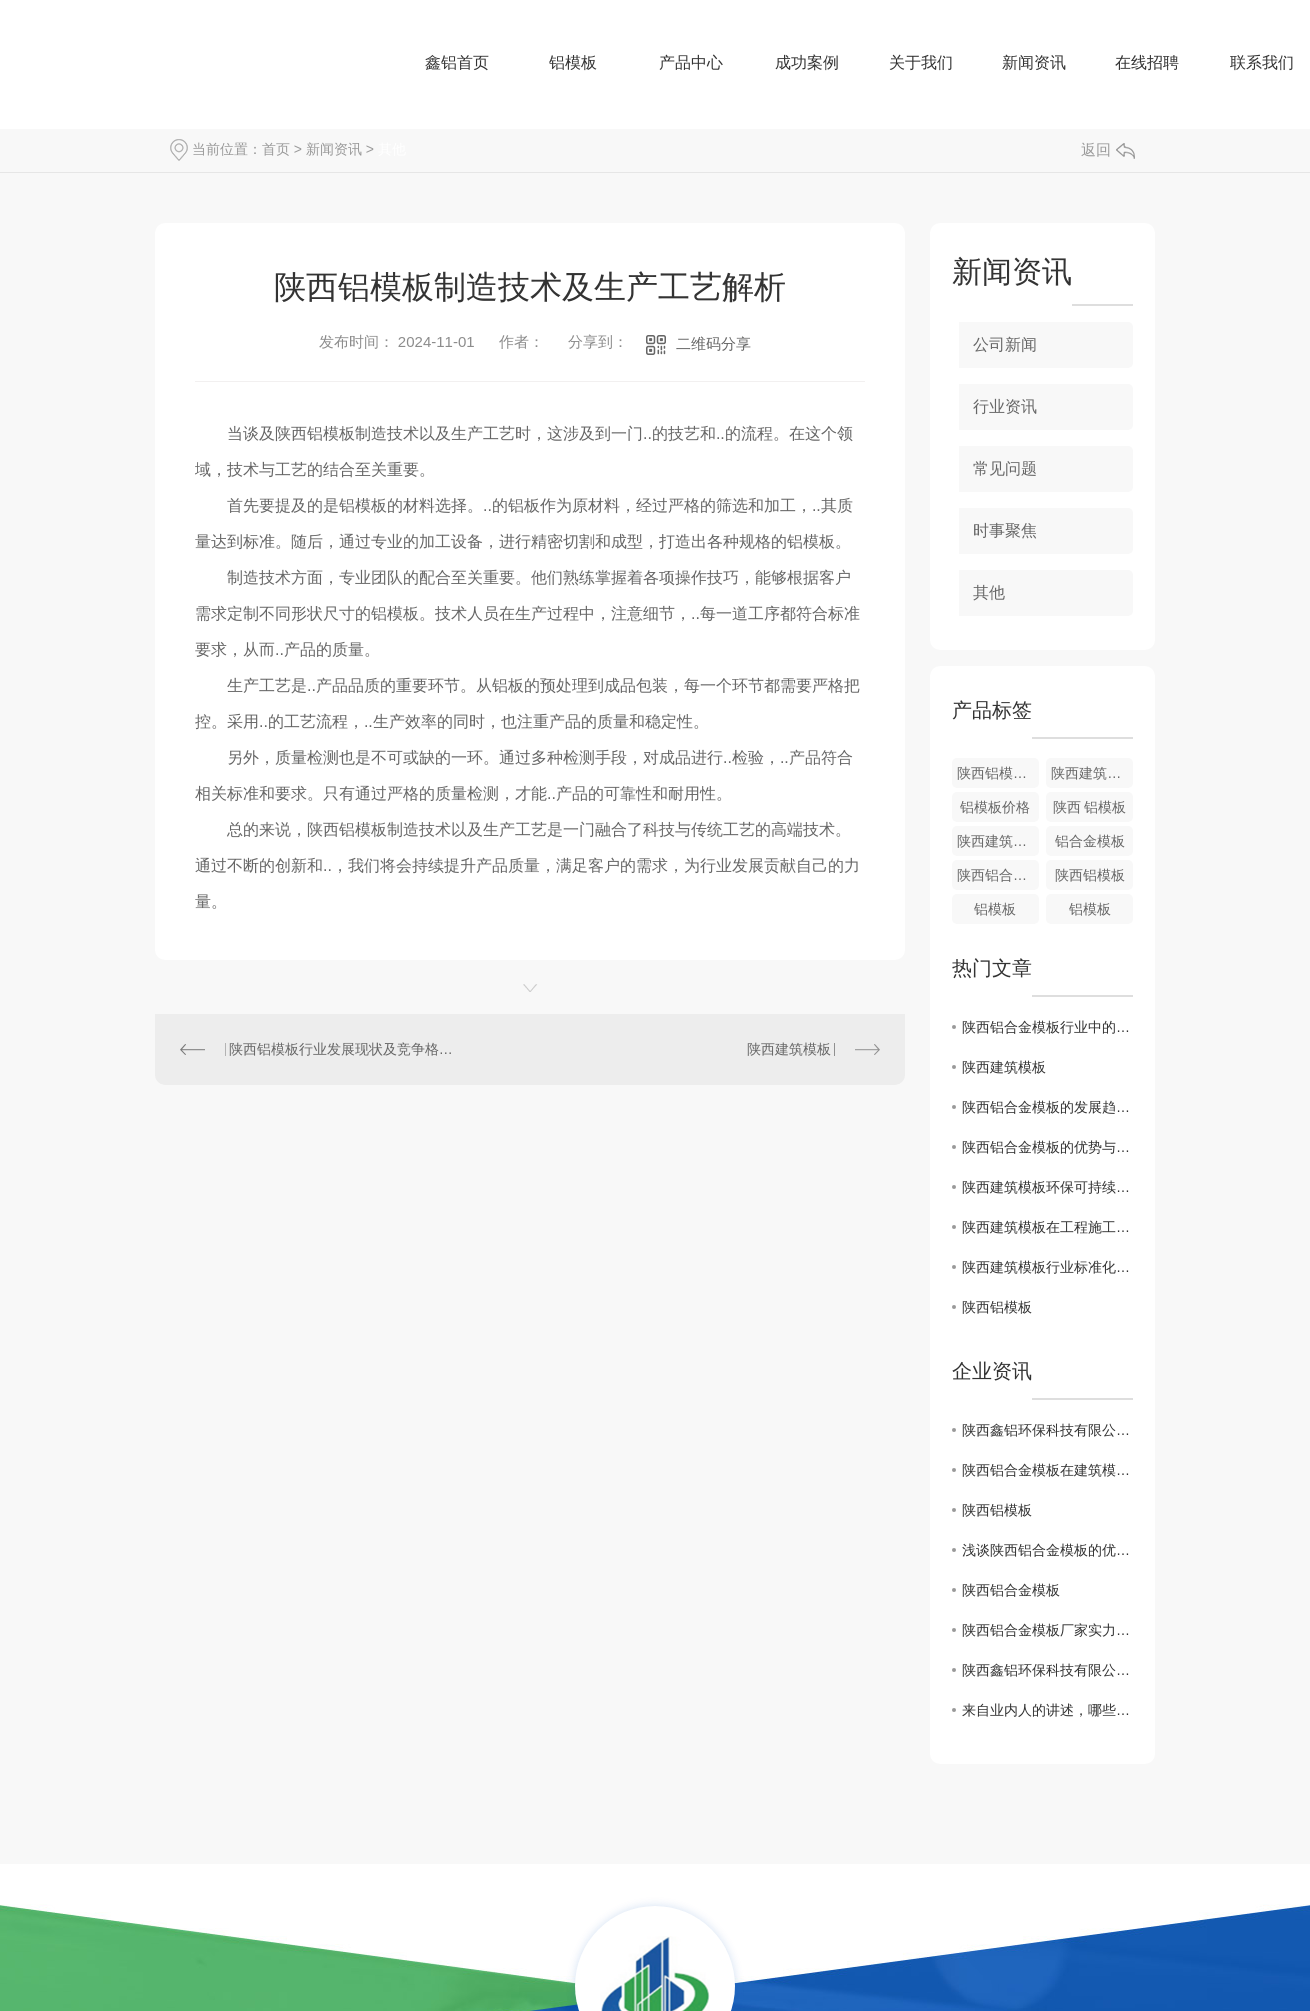 The height and width of the screenshot is (2011, 1310). Describe the element at coordinates (1047, 1107) in the screenshot. I see `陕西铝合金模板的发展趋势及市场前景预测` at that location.